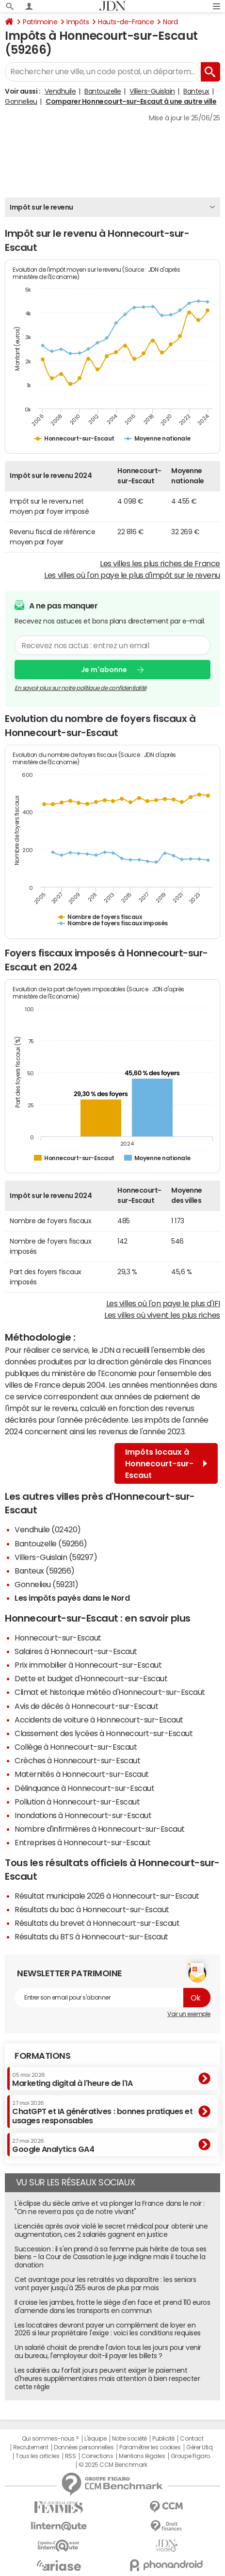  Describe the element at coordinates (77, 21) in the screenshot. I see `Impôts` at that location.